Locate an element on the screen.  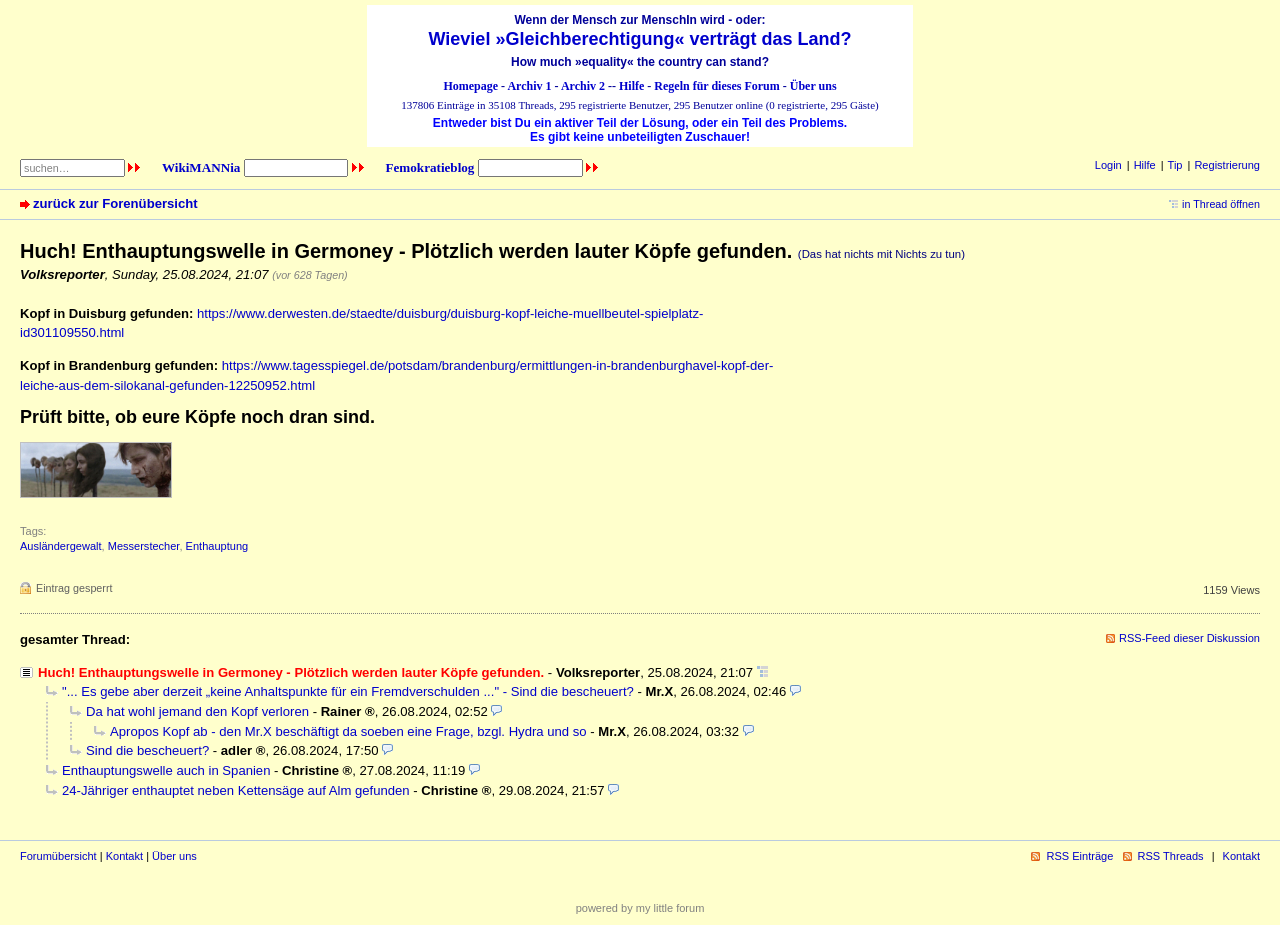
Login is located at coordinates (1108, 165).